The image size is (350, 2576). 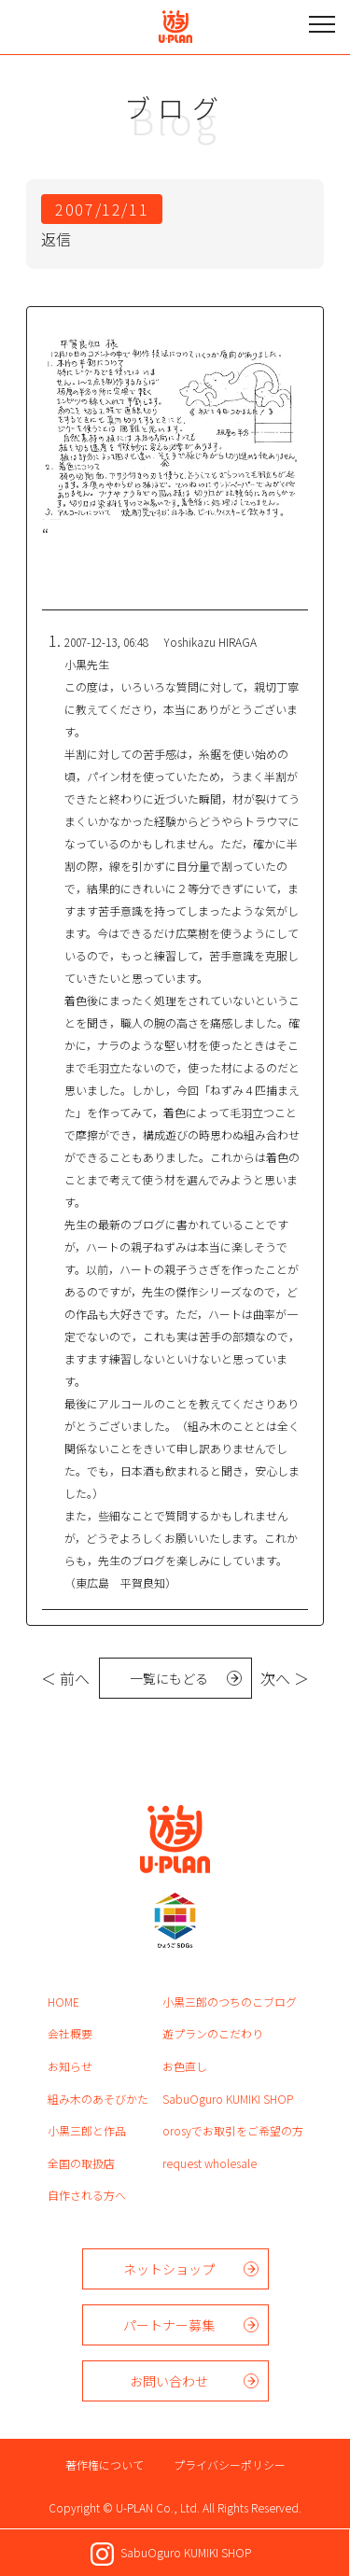 I want to click on ＜ 前へ, so click(x=65, y=1678).